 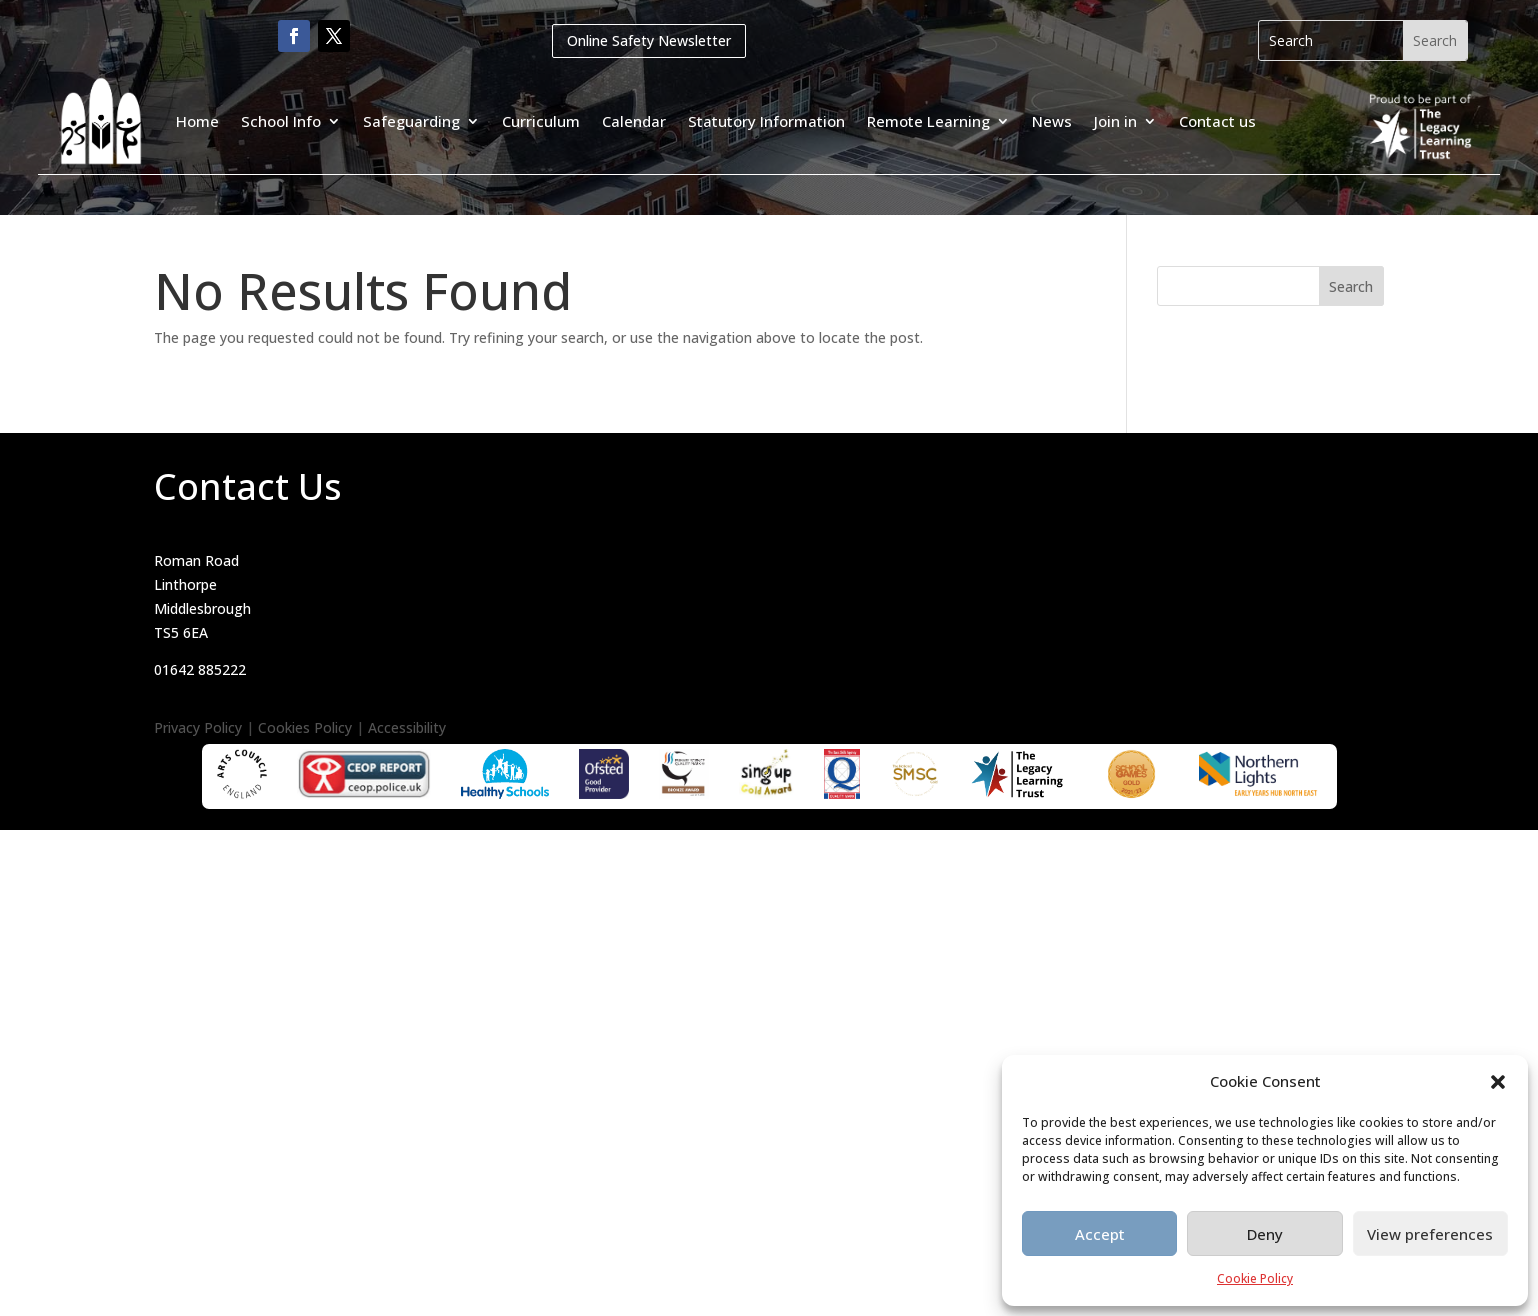 What do you see at coordinates (197, 121) in the screenshot?
I see `Home` at bounding box center [197, 121].